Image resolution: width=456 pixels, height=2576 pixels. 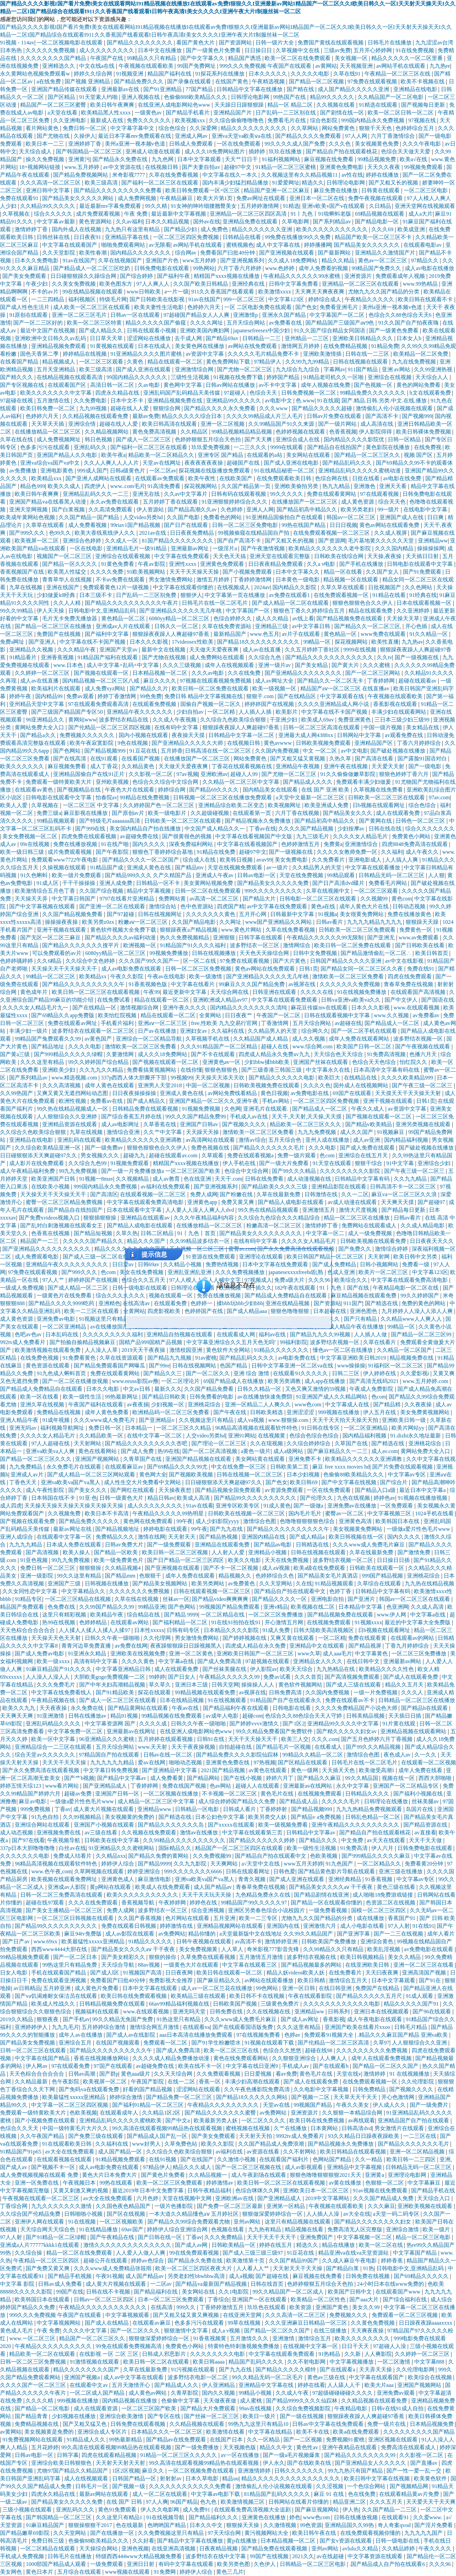 What do you see at coordinates (88, 1716) in the screenshot?
I see `日韩在线播放av` at bounding box center [88, 1716].